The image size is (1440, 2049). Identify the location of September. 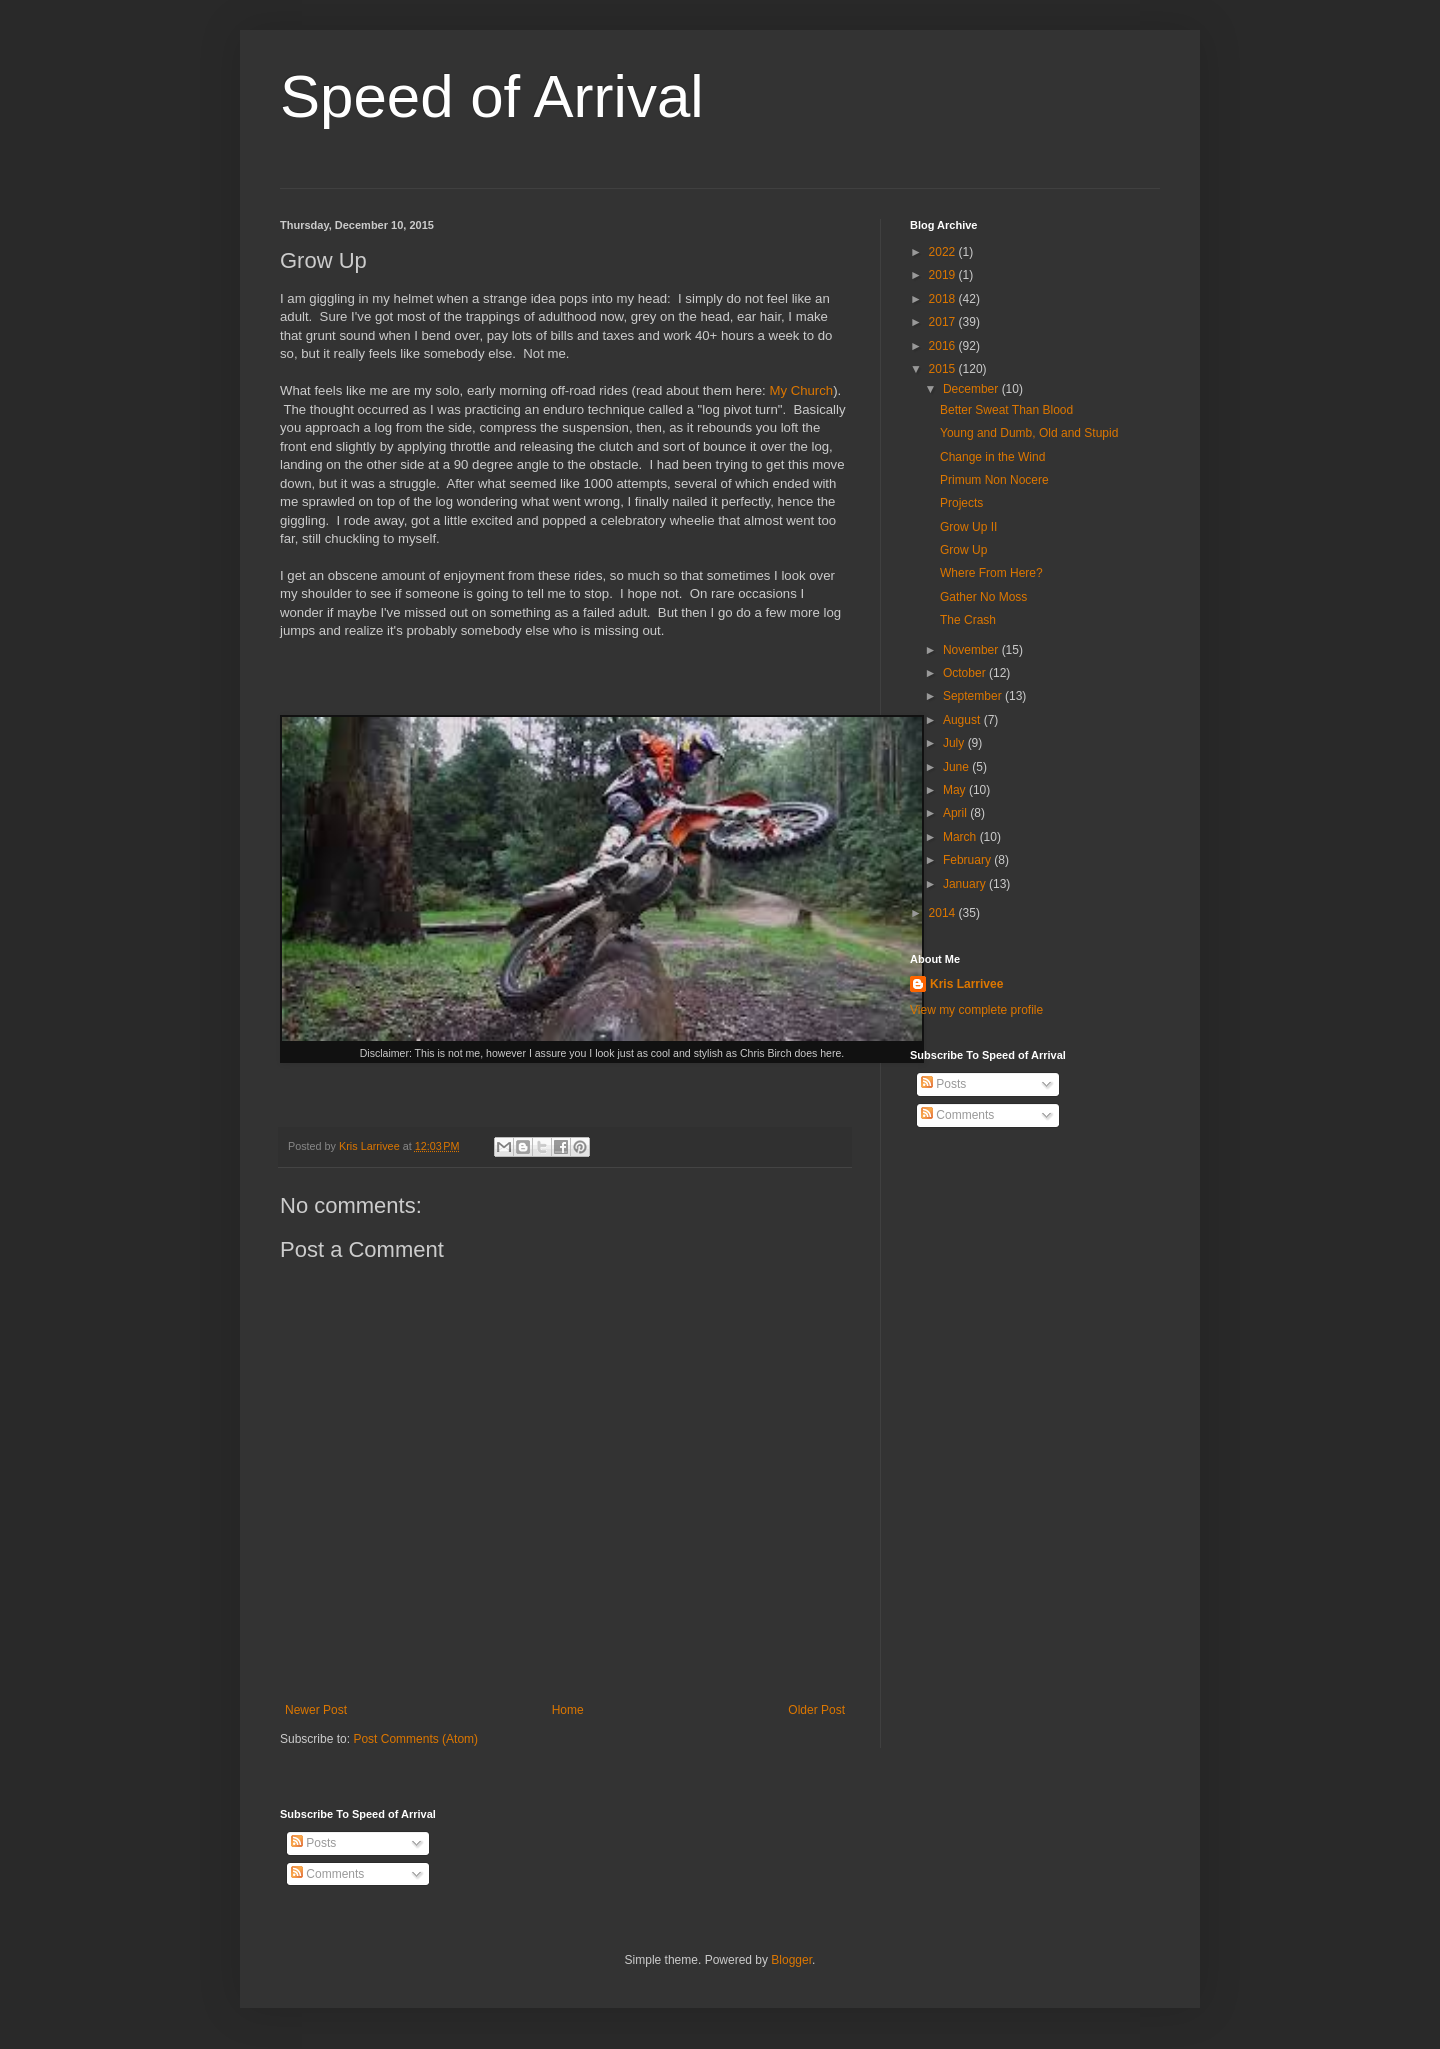
(974, 696).